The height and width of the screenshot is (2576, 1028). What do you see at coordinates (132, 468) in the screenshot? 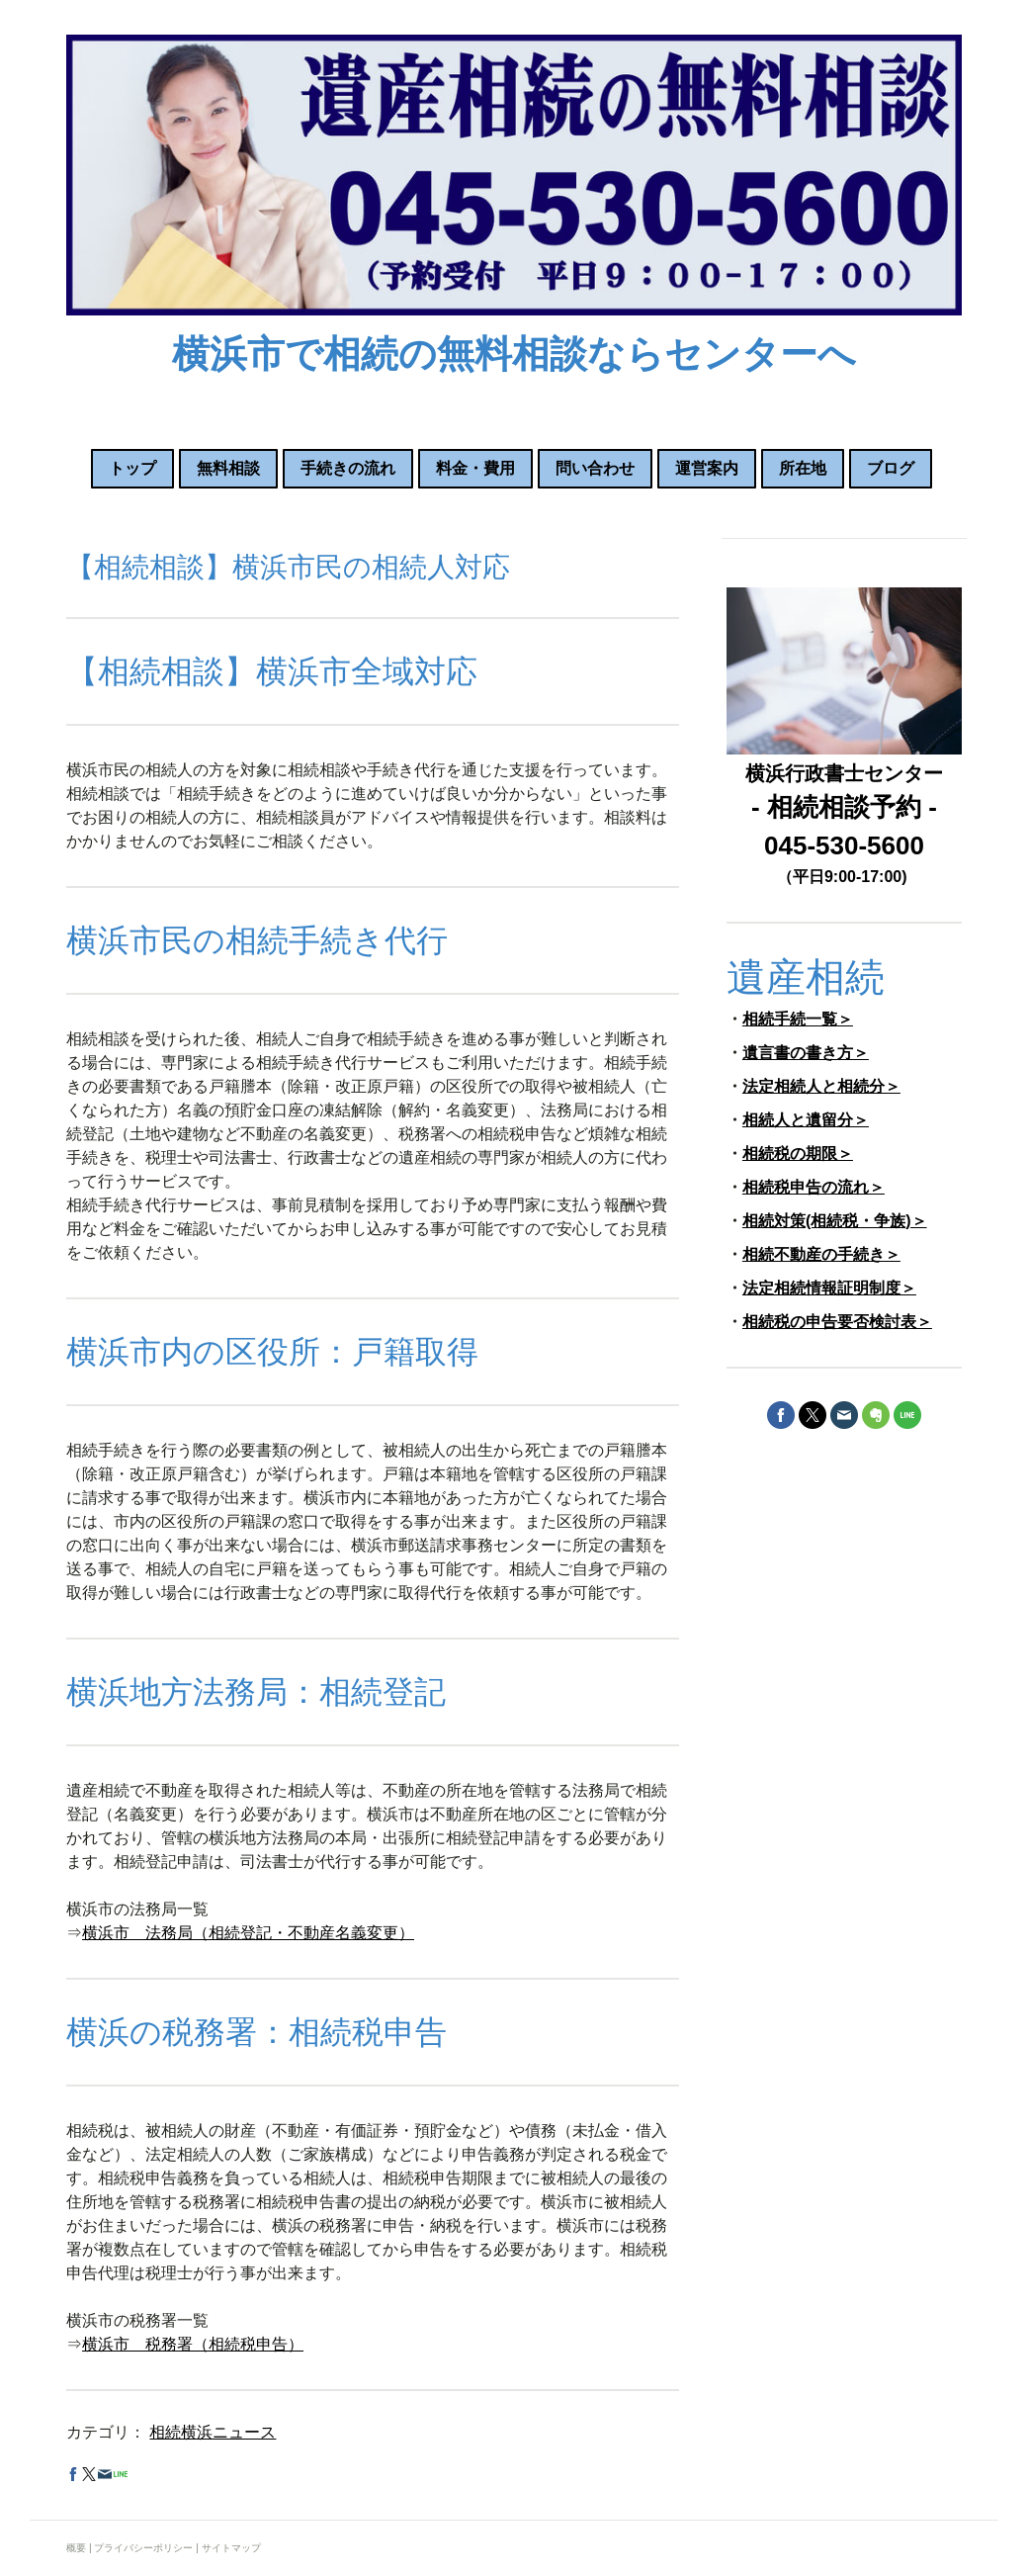
I see `トップ` at bounding box center [132, 468].